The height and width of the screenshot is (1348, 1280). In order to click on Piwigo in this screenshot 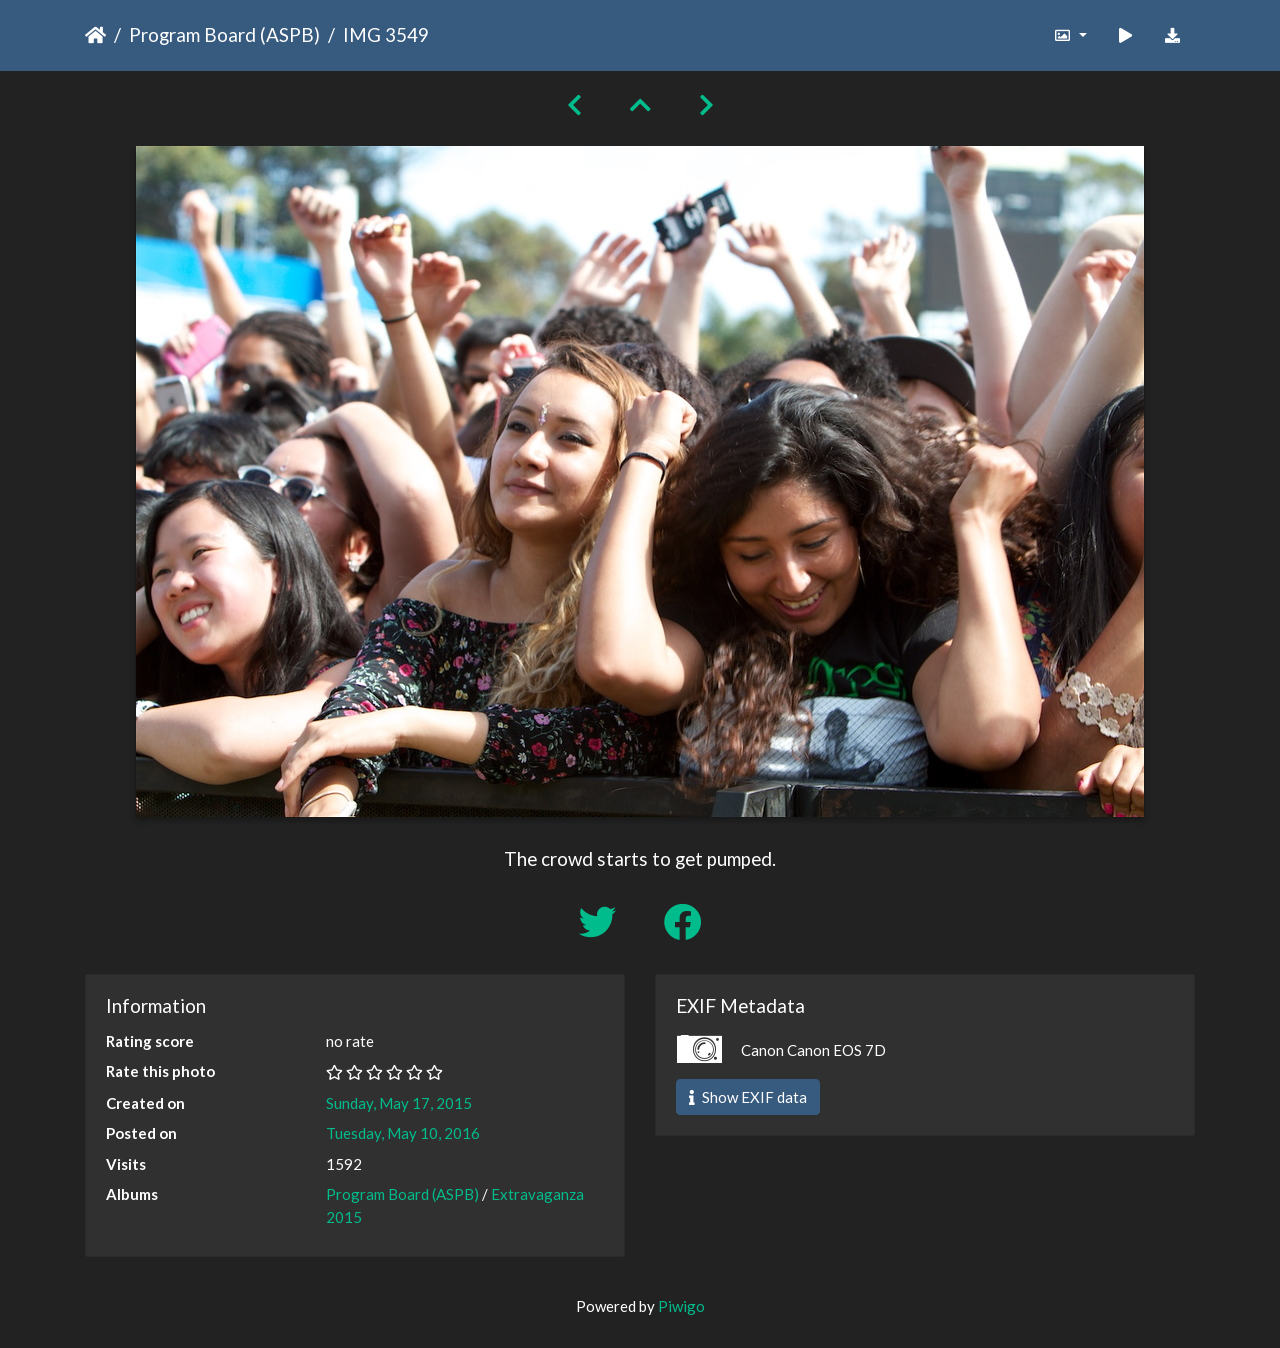, I will do `click(681, 1306)`.